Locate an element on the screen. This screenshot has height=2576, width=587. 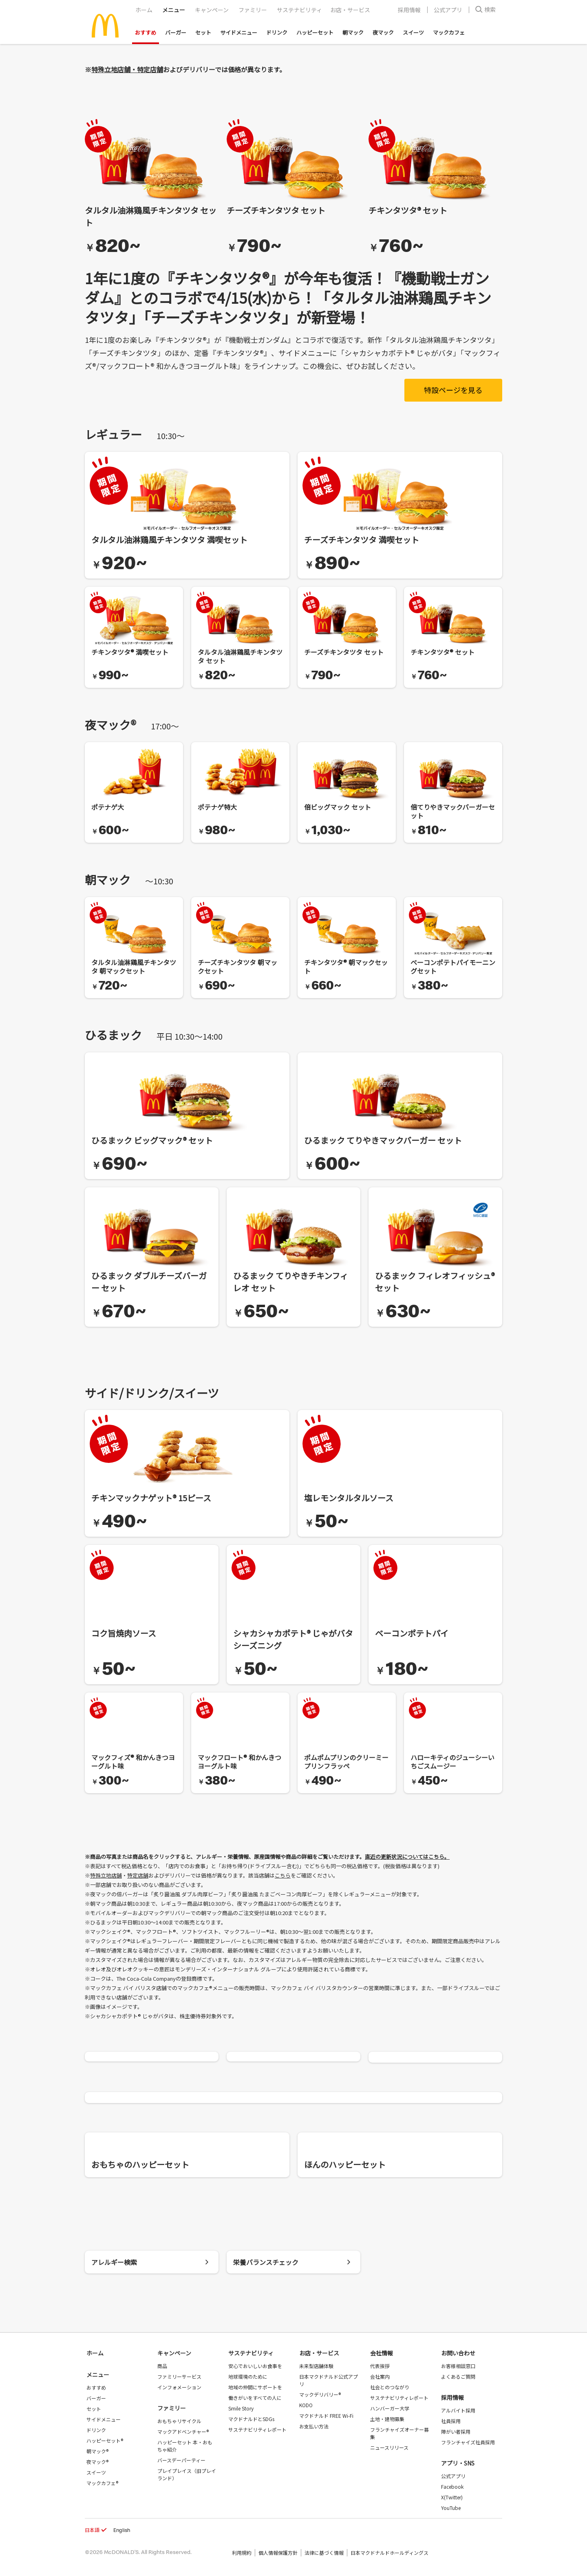
会社案内 is located at coordinates (380, 2376).